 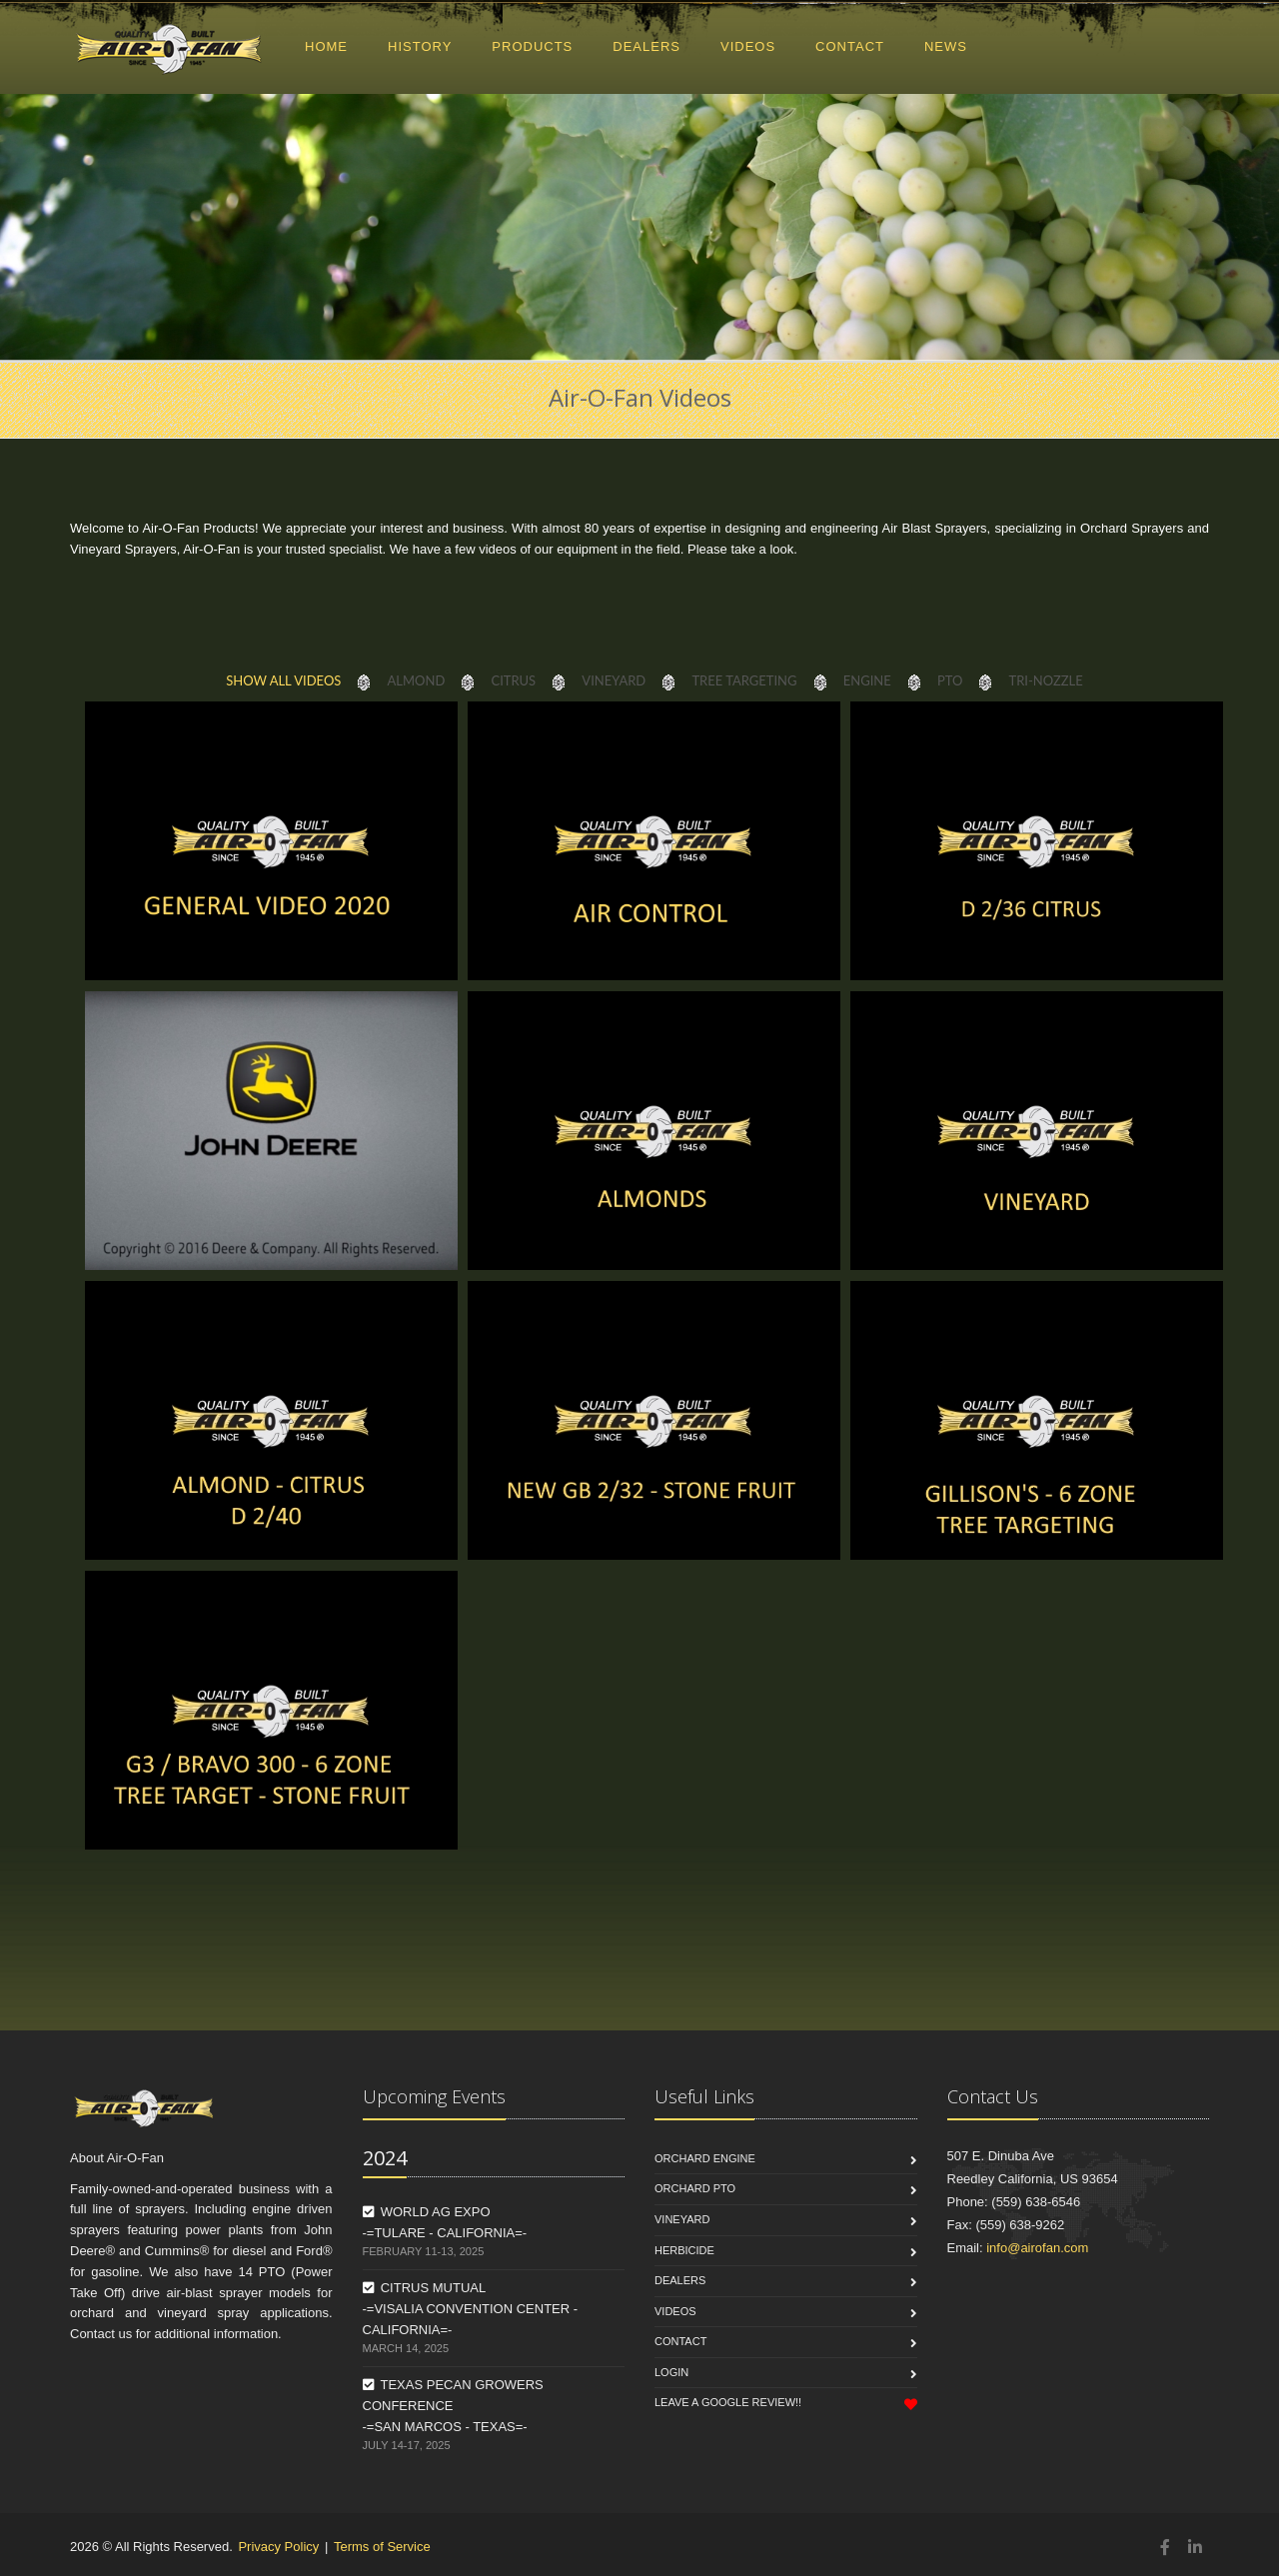 What do you see at coordinates (704, 2158) in the screenshot?
I see `Orchard Engine` at bounding box center [704, 2158].